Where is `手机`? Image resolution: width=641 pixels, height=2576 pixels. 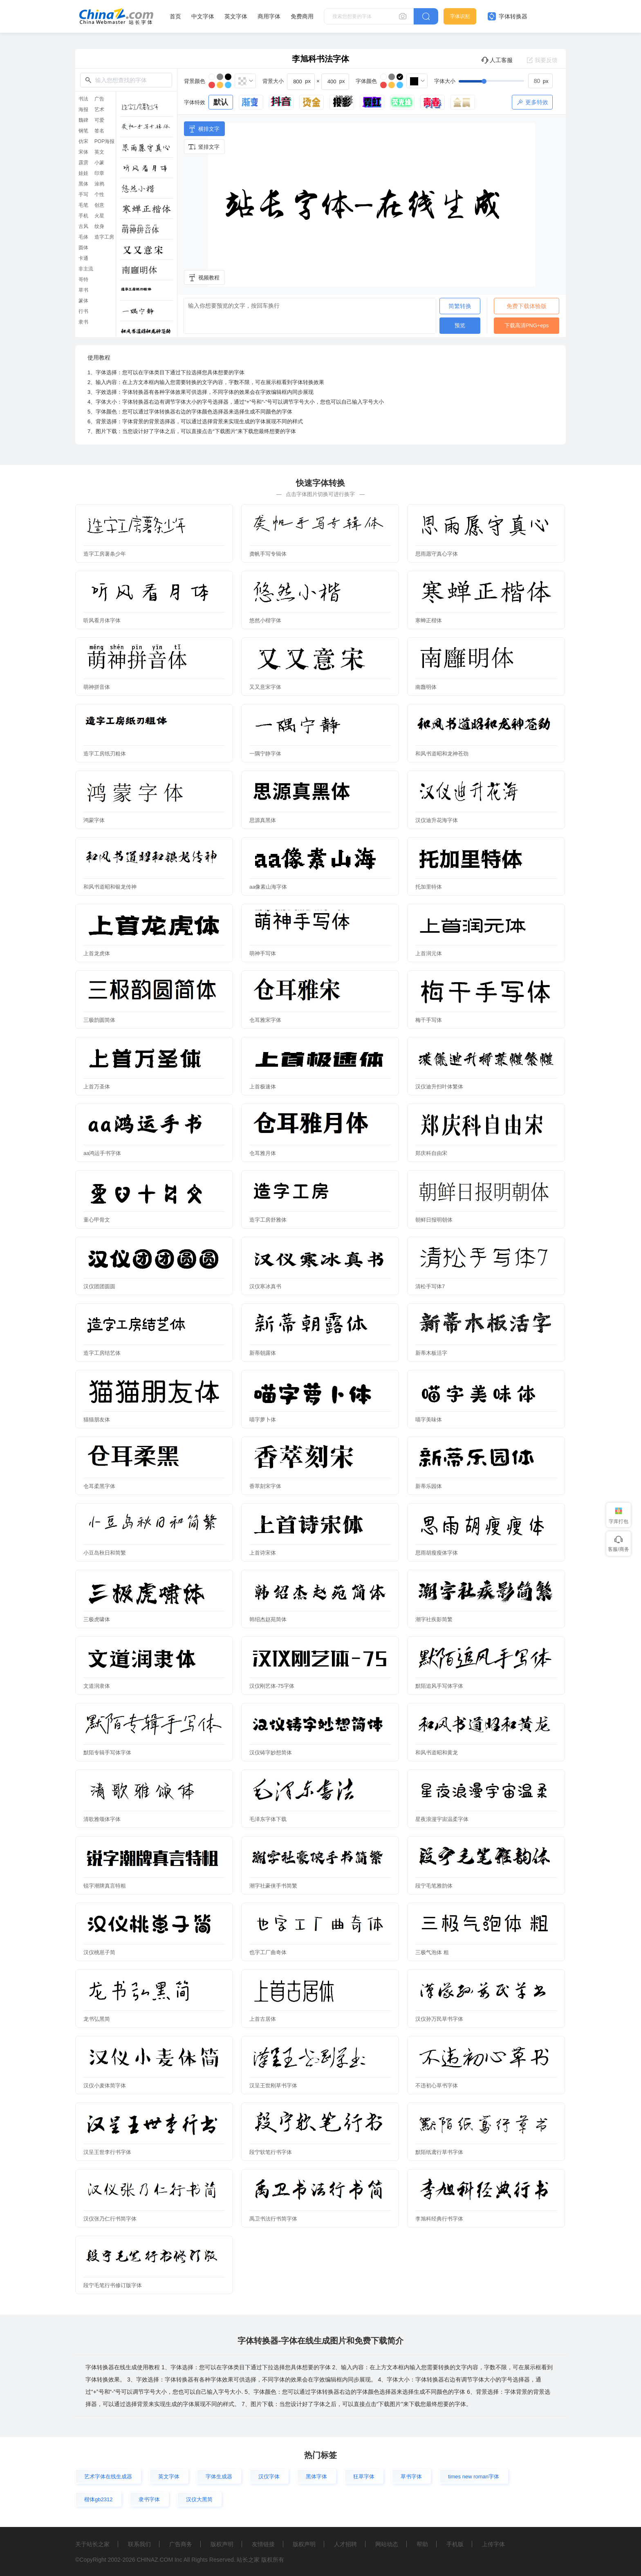 手机 is located at coordinates (83, 215).